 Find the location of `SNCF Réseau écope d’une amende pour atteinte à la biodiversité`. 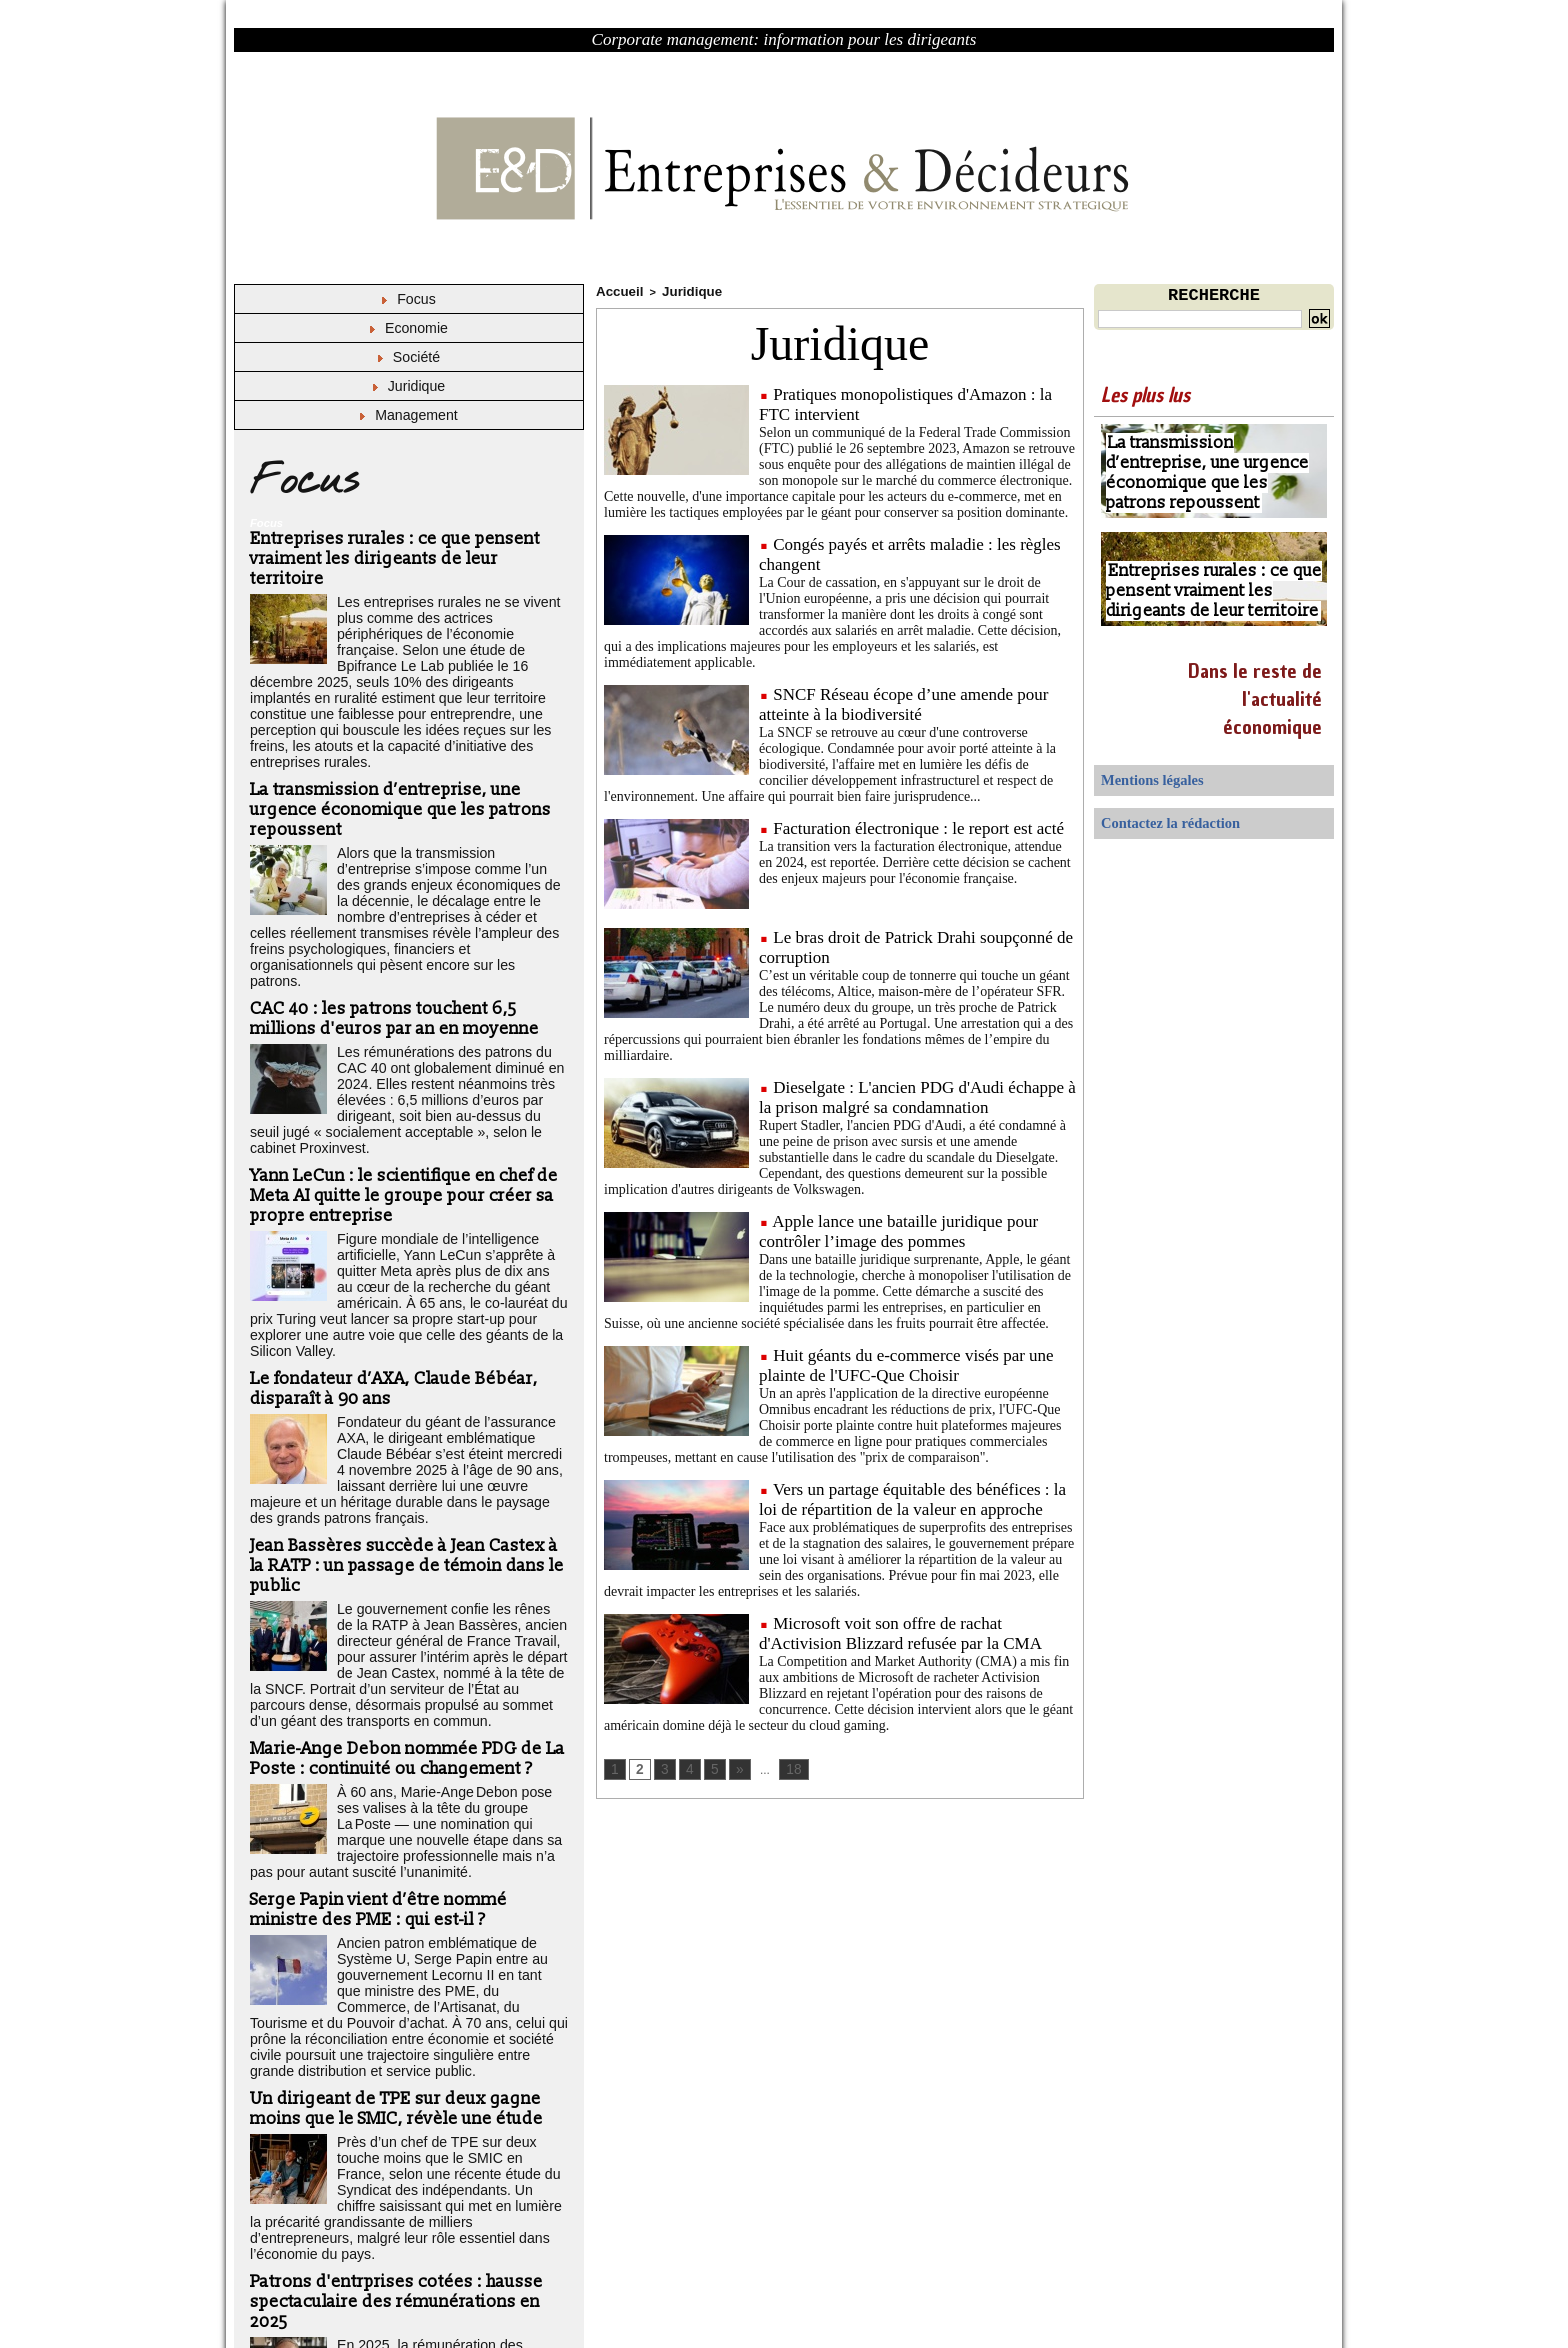

SNCF Réseau écope d’une amende pour atteinte à la biodiversité is located at coordinates (903, 701).